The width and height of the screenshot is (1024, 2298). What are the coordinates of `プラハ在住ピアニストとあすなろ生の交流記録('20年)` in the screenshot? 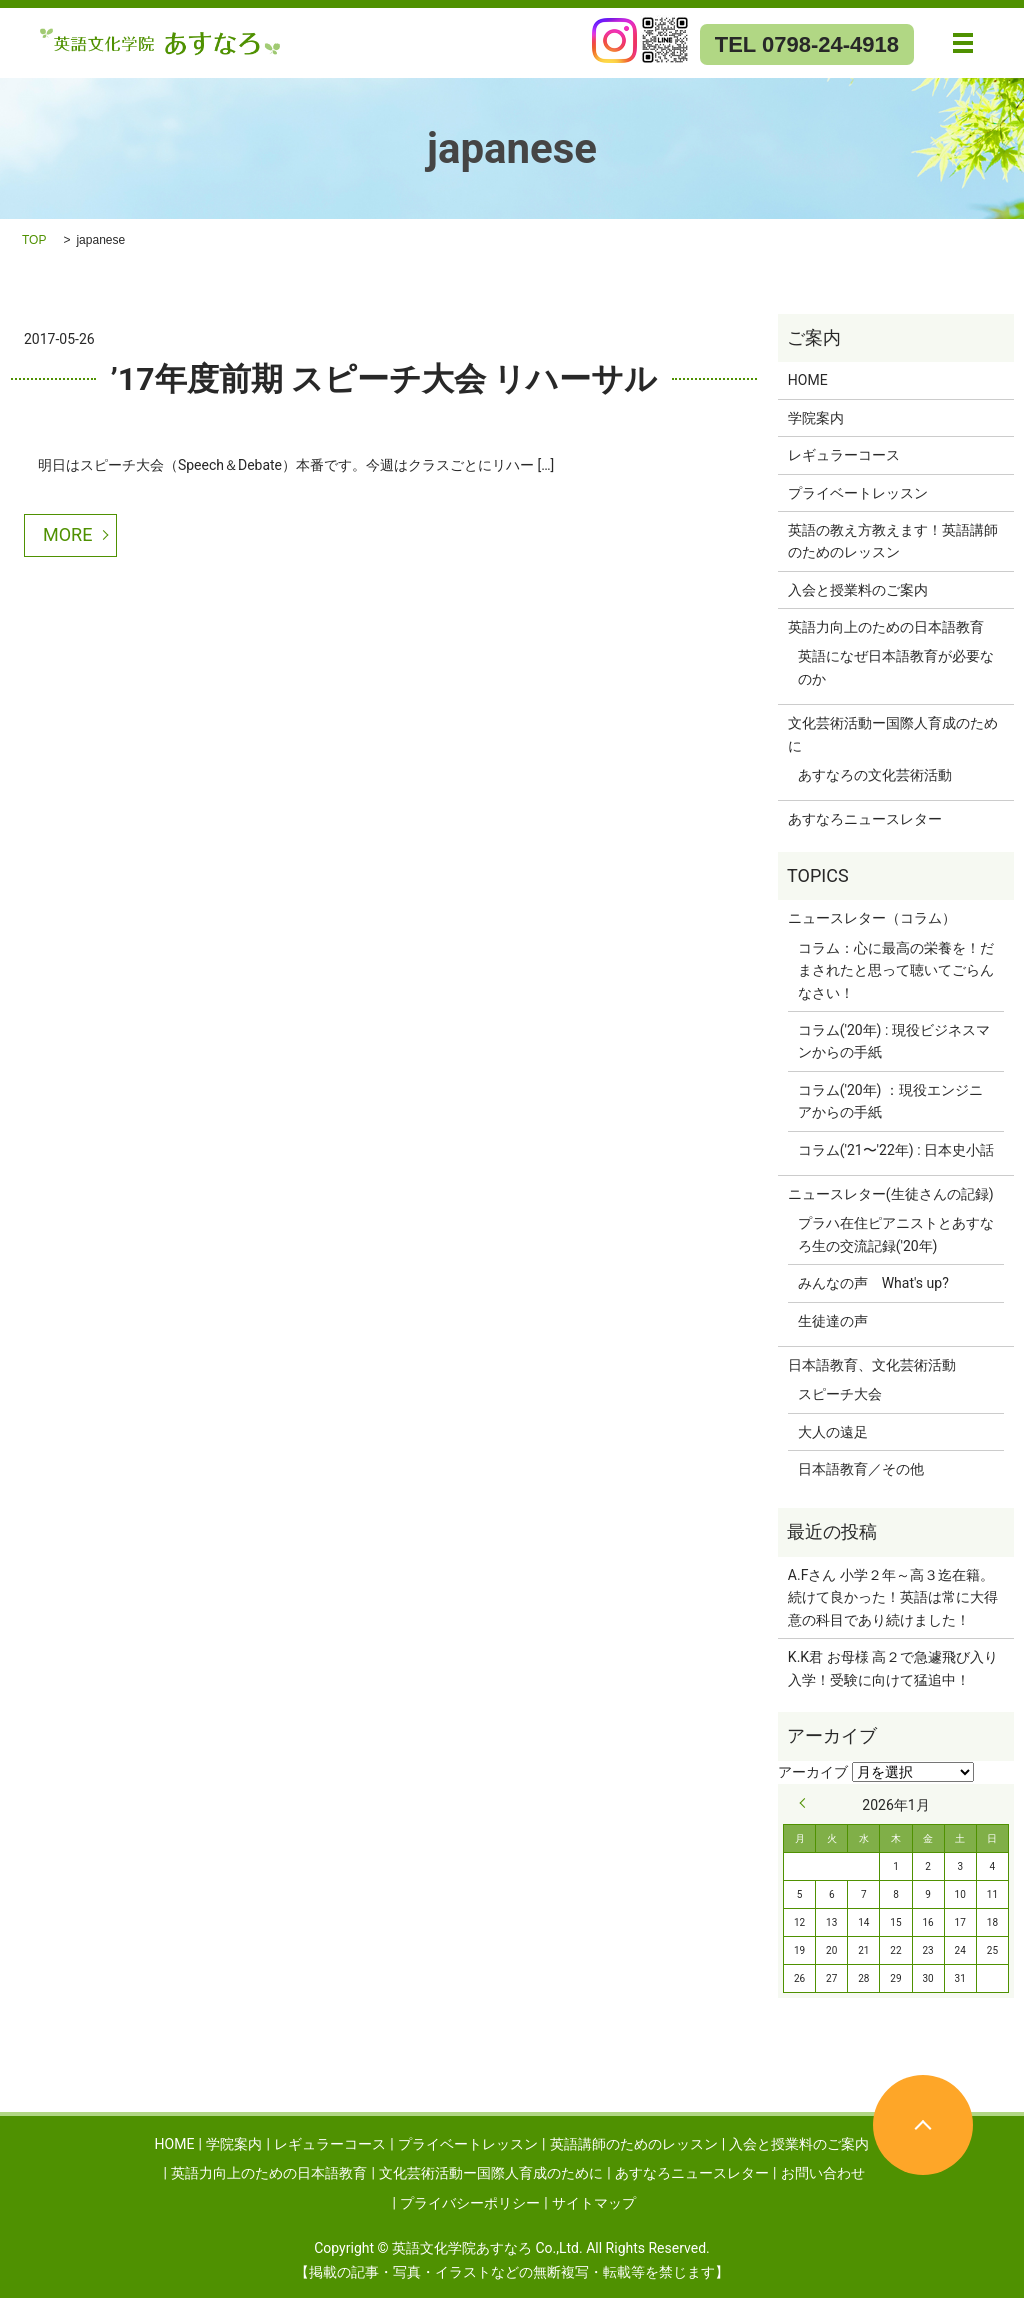 It's located at (896, 1234).